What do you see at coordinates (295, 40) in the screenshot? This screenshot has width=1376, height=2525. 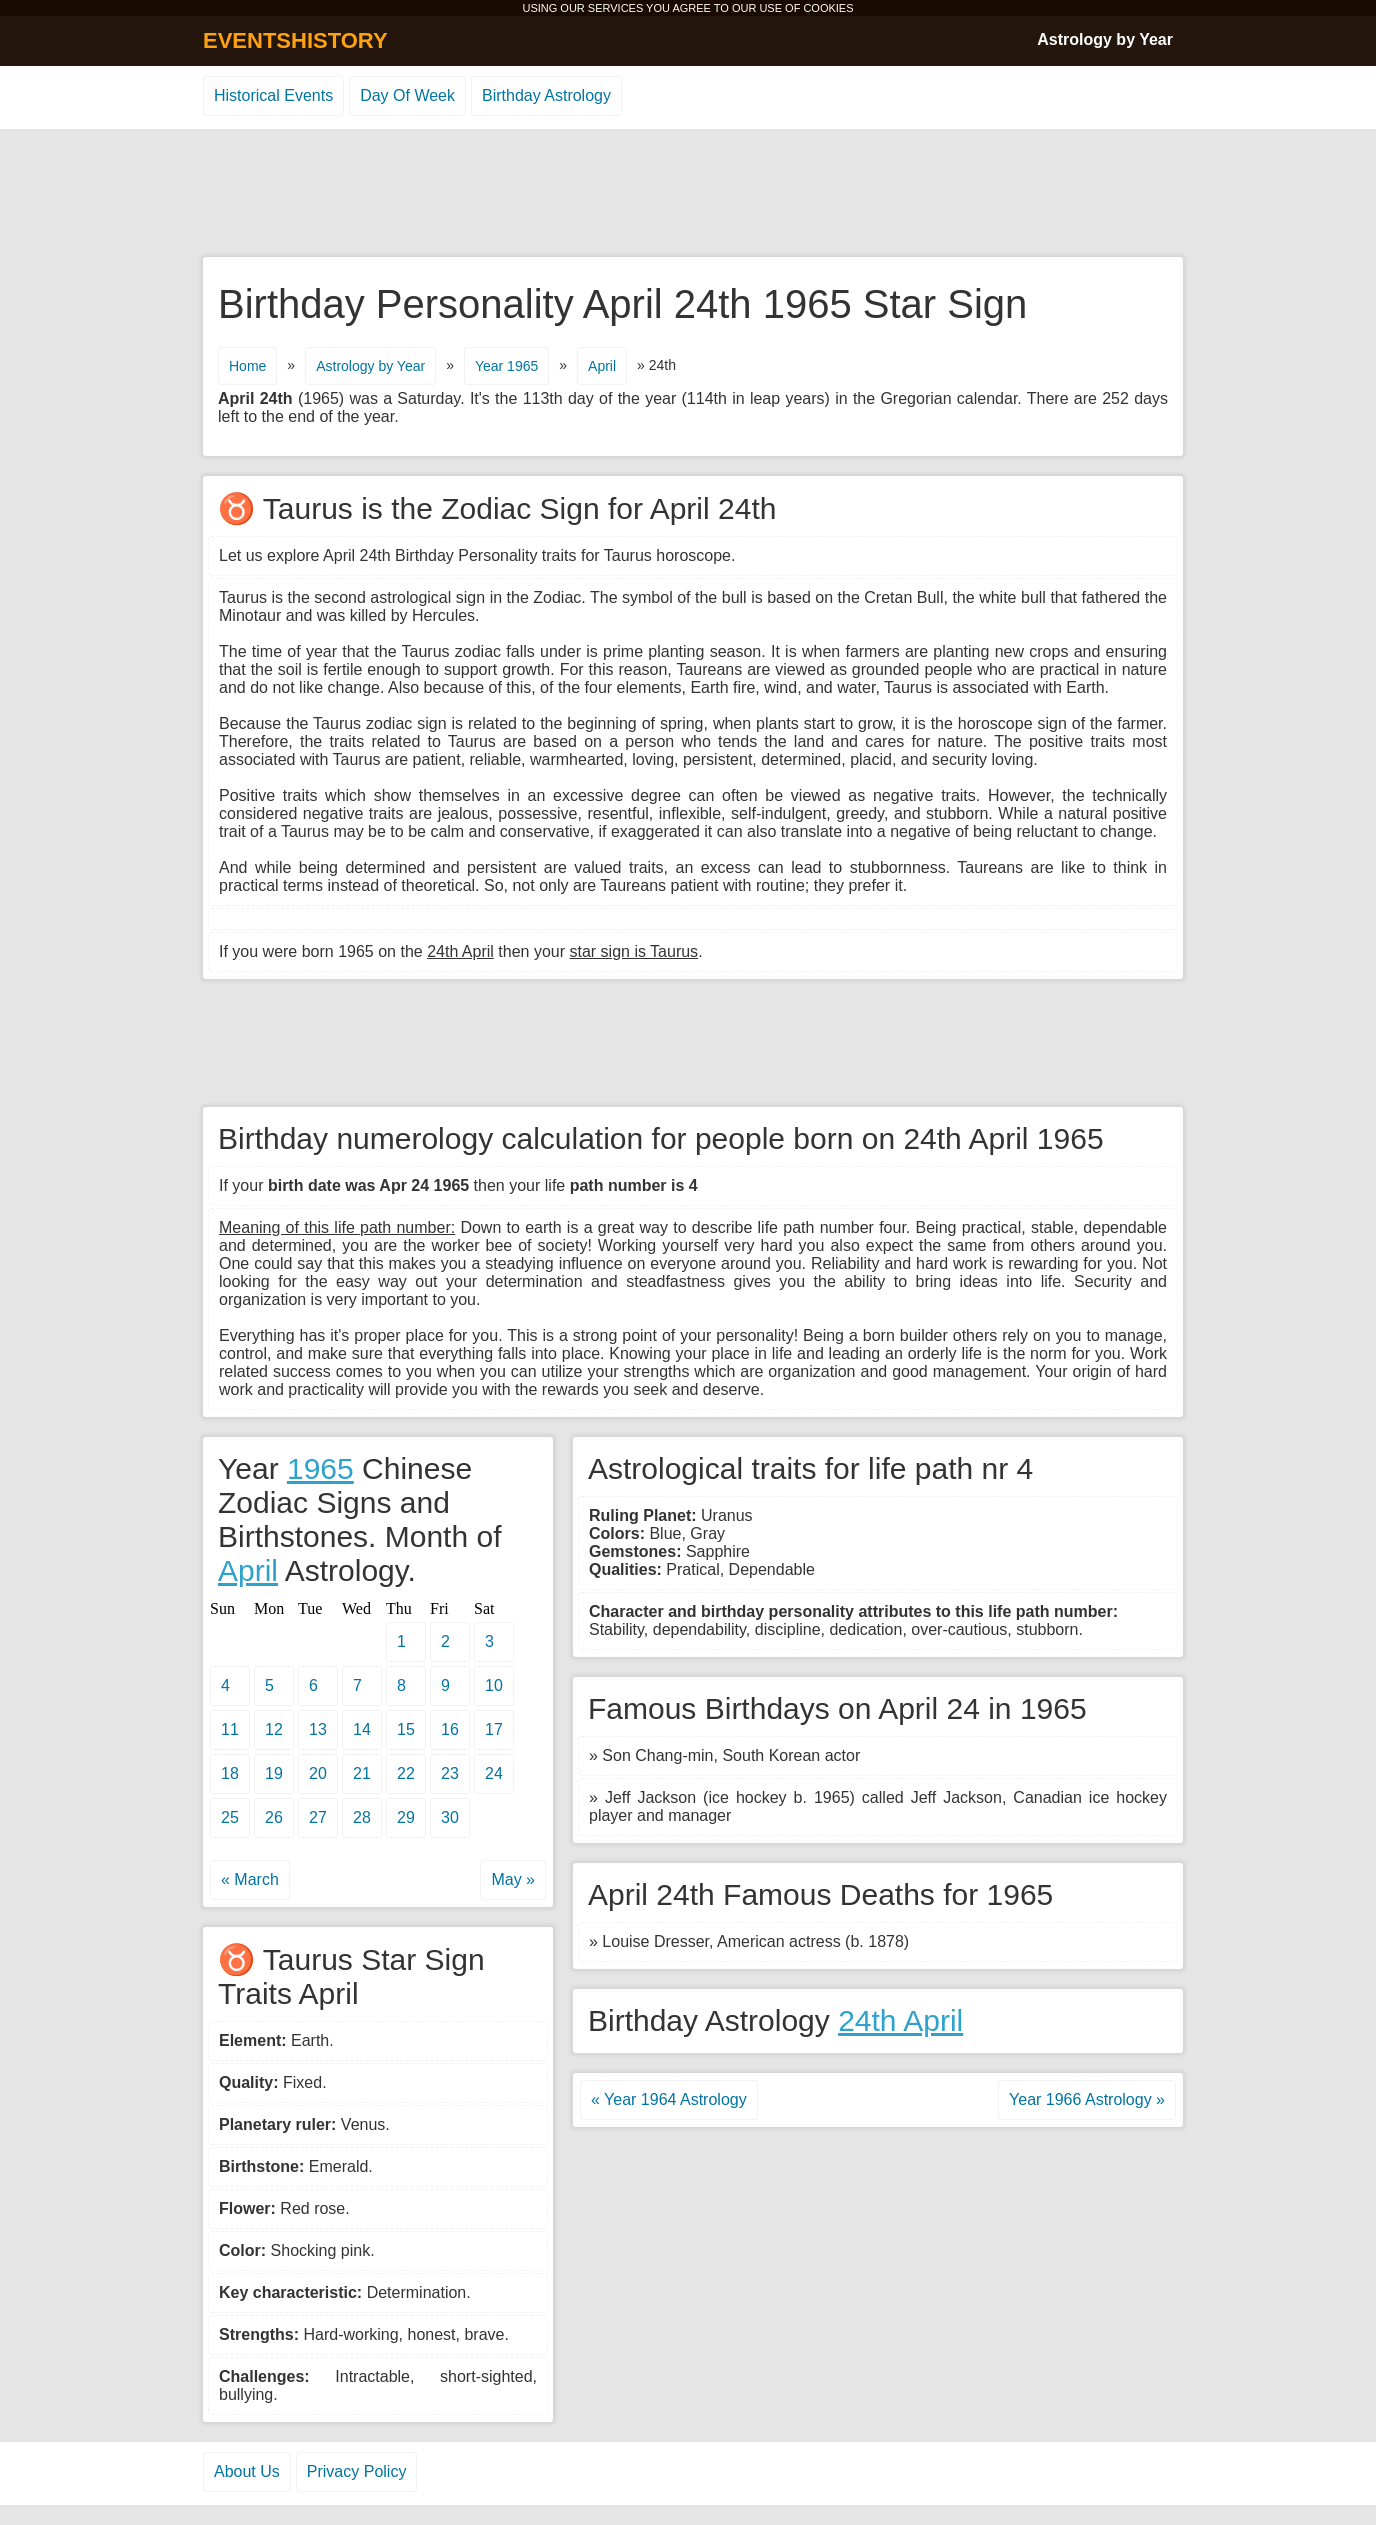 I see `EVENTSHISTORY` at bounding box center [295, 40].